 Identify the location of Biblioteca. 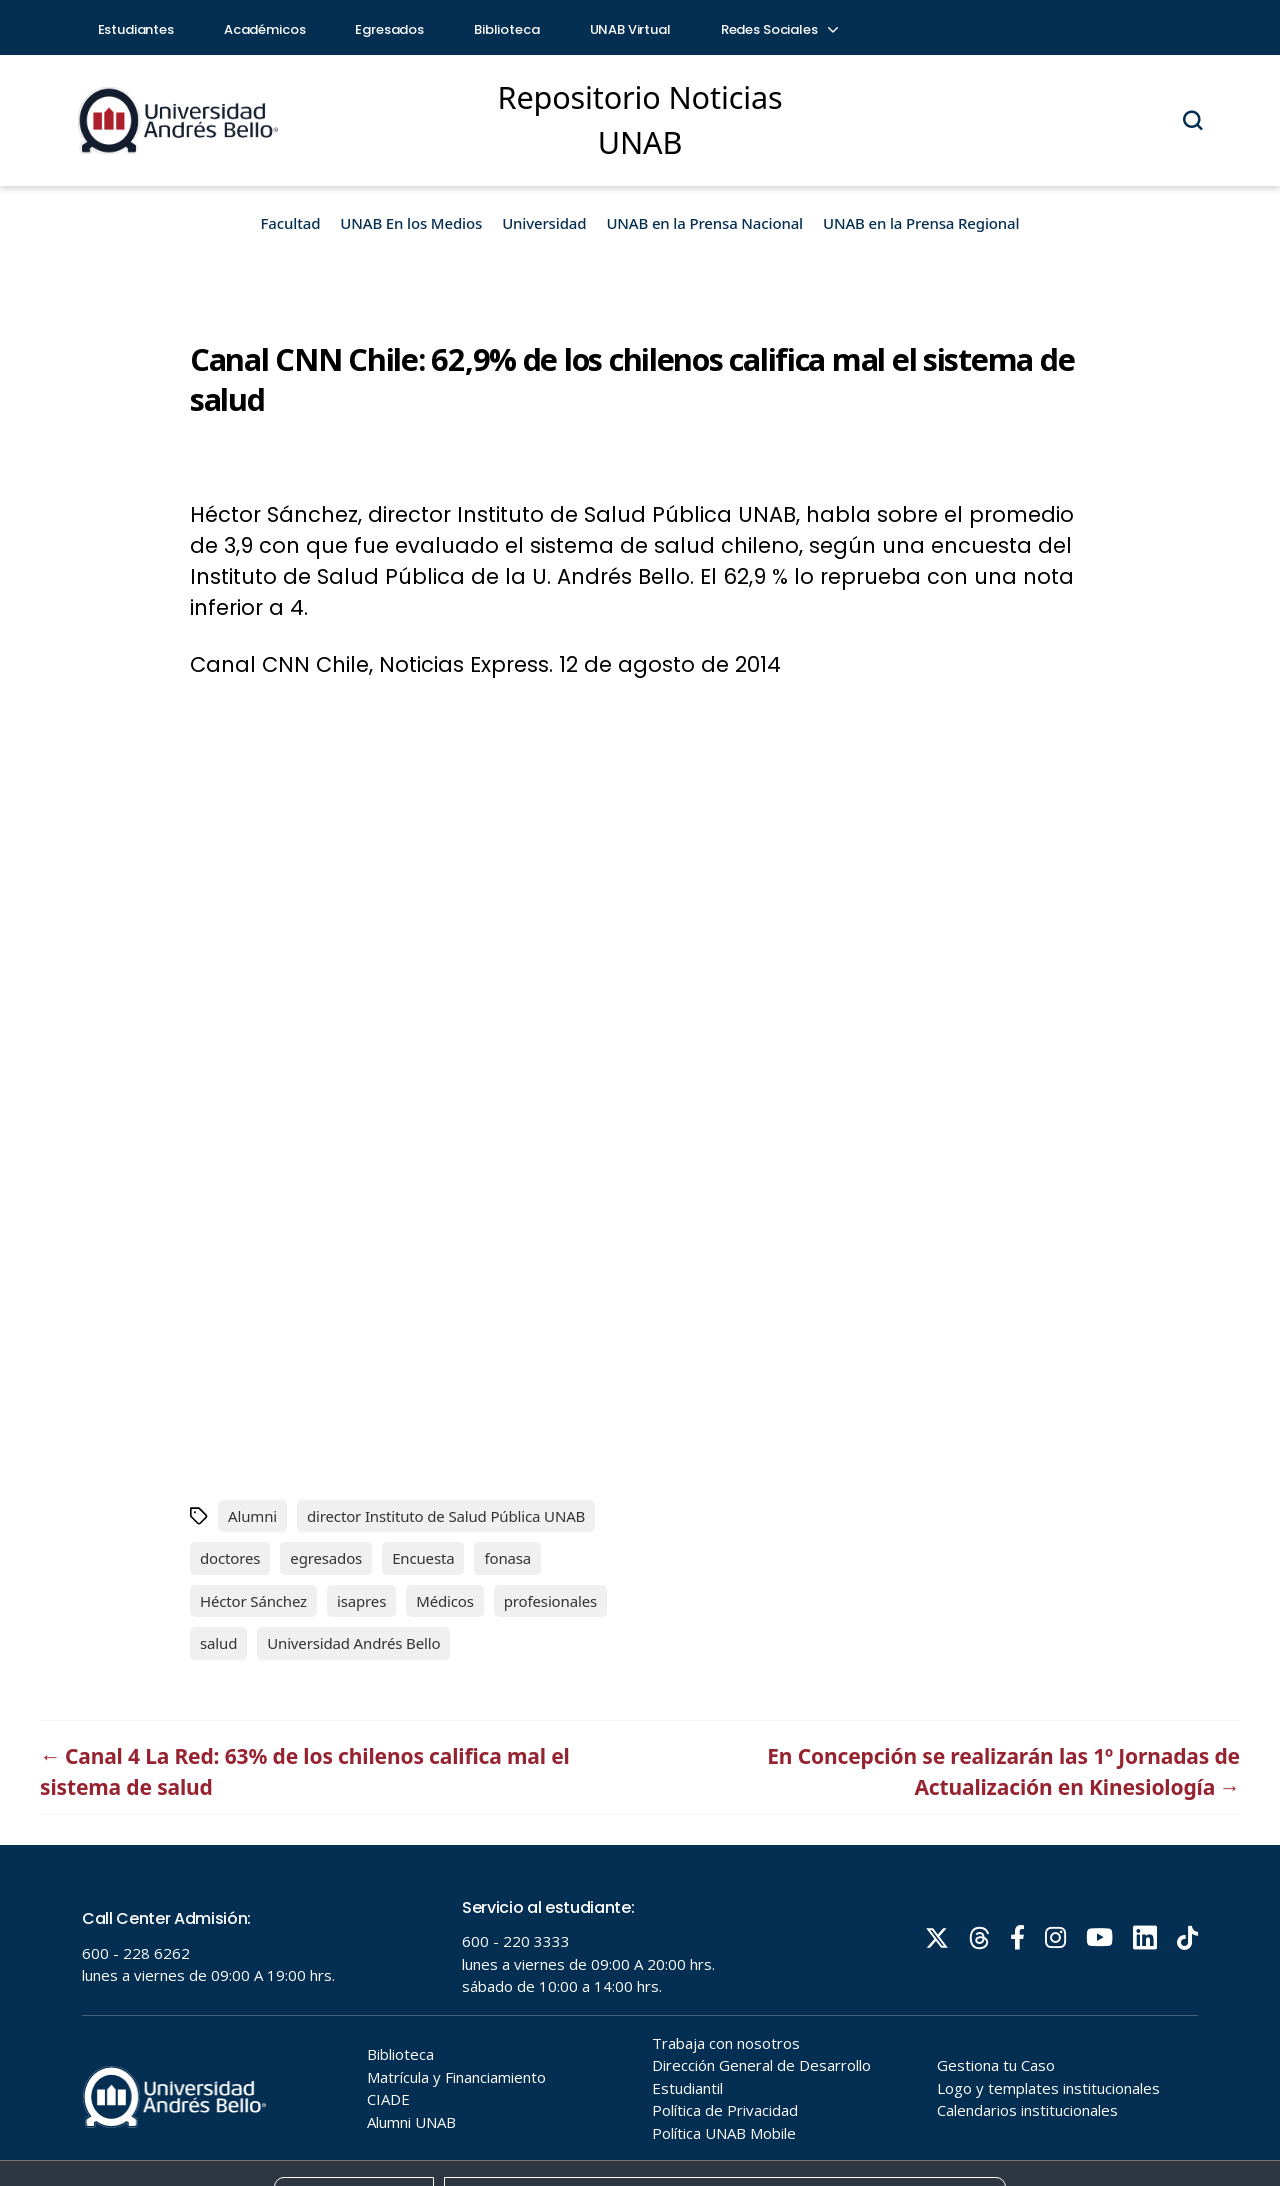
(507, 29).